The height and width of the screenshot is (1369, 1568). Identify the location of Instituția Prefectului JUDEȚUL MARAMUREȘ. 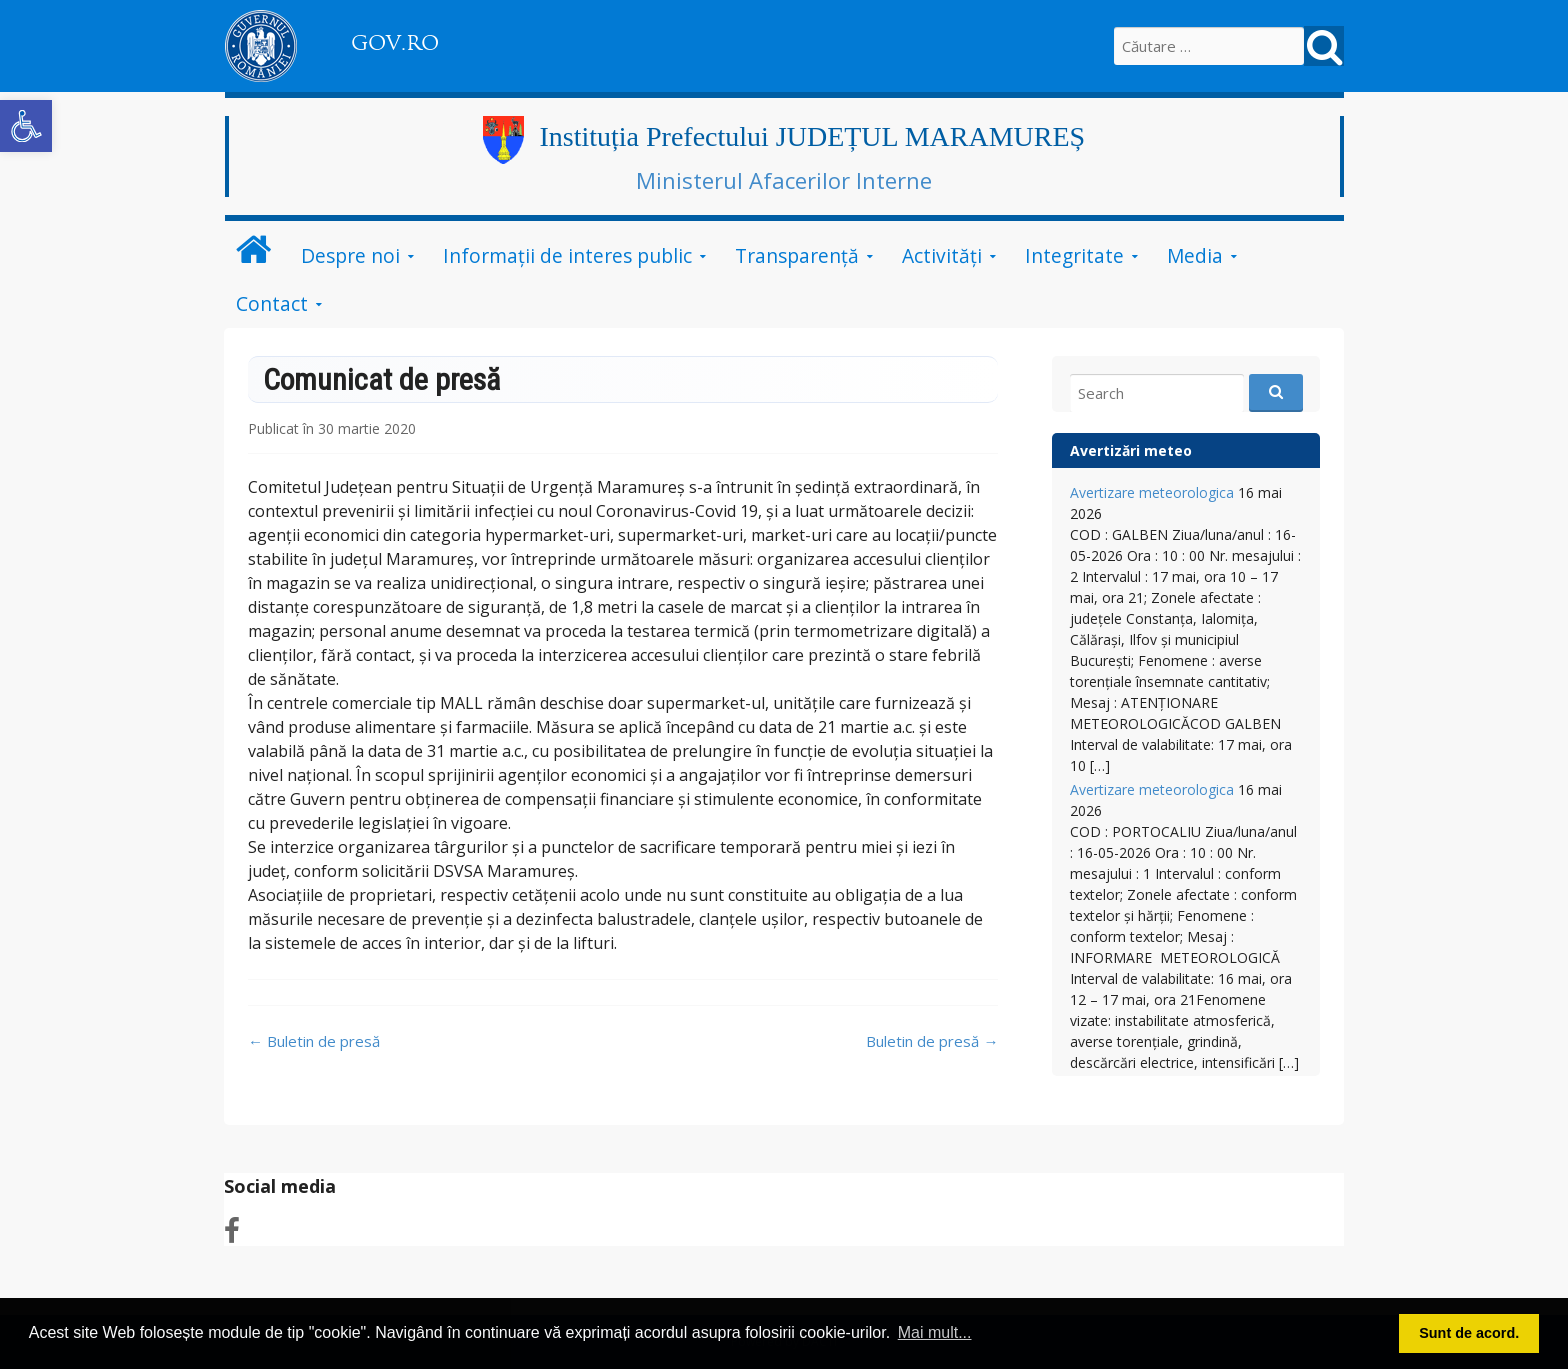
(812, 136).